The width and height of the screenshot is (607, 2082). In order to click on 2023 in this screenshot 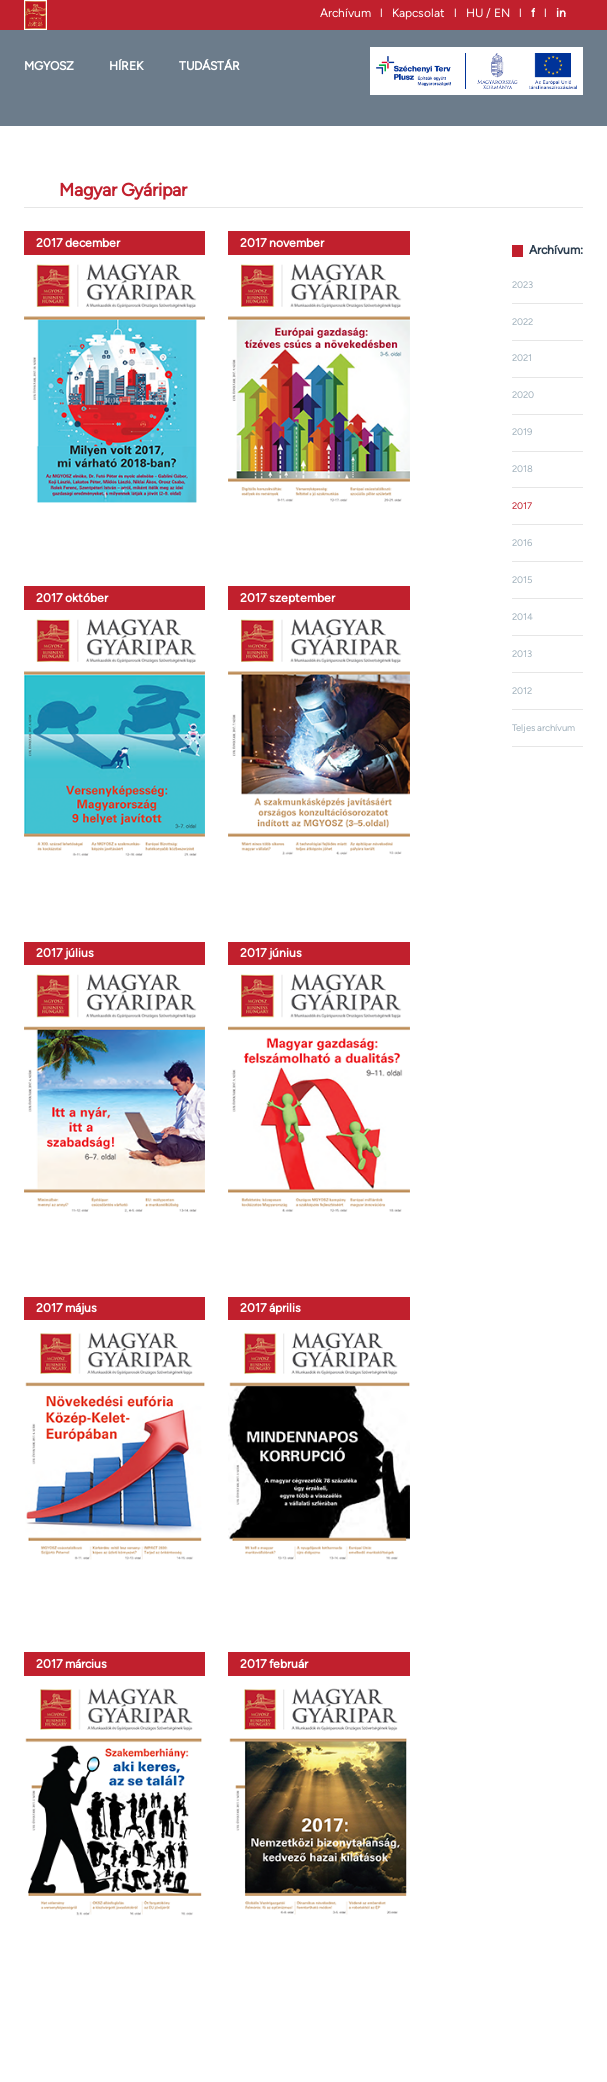, I will do `click(522, 284)`.